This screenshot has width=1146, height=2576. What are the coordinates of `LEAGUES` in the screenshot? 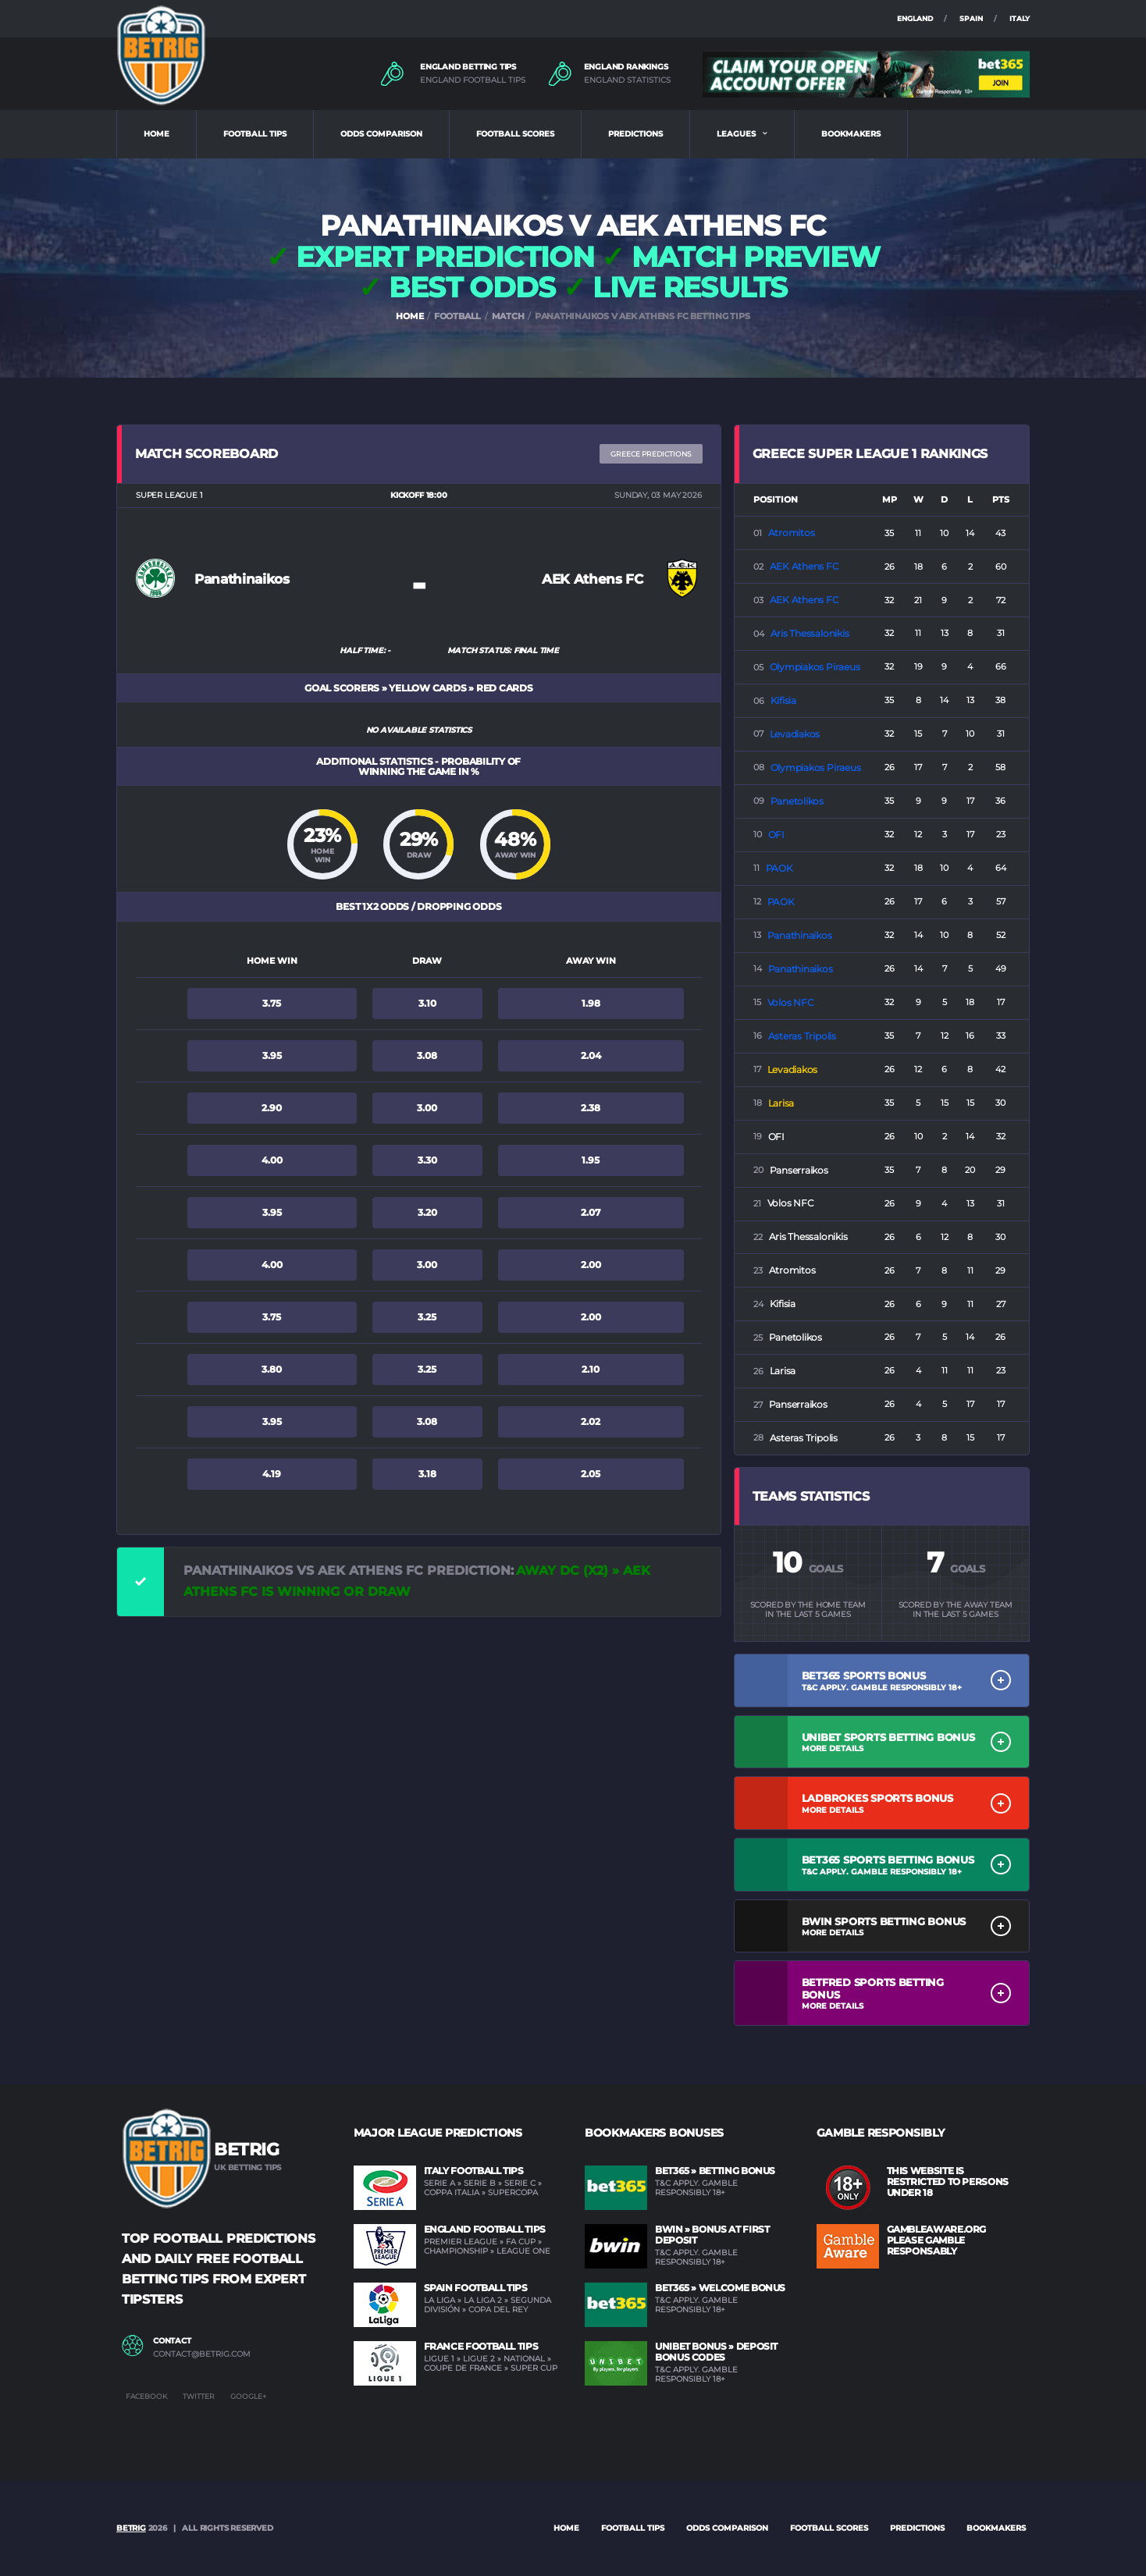 It's located at (736, 134).